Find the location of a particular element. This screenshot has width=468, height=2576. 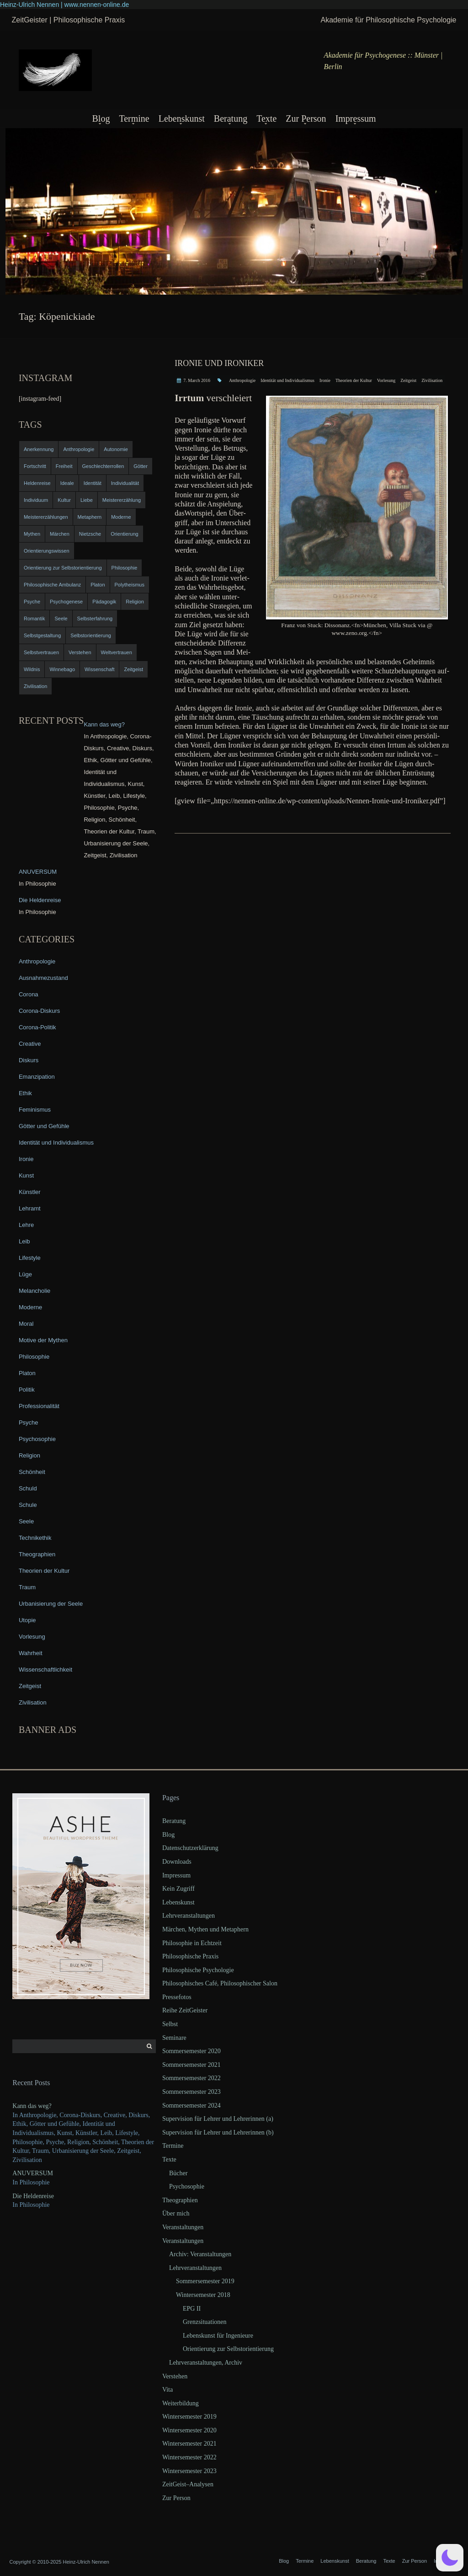

Märchen, Mythen und Metaphern is located at coordinates (205, 1929).